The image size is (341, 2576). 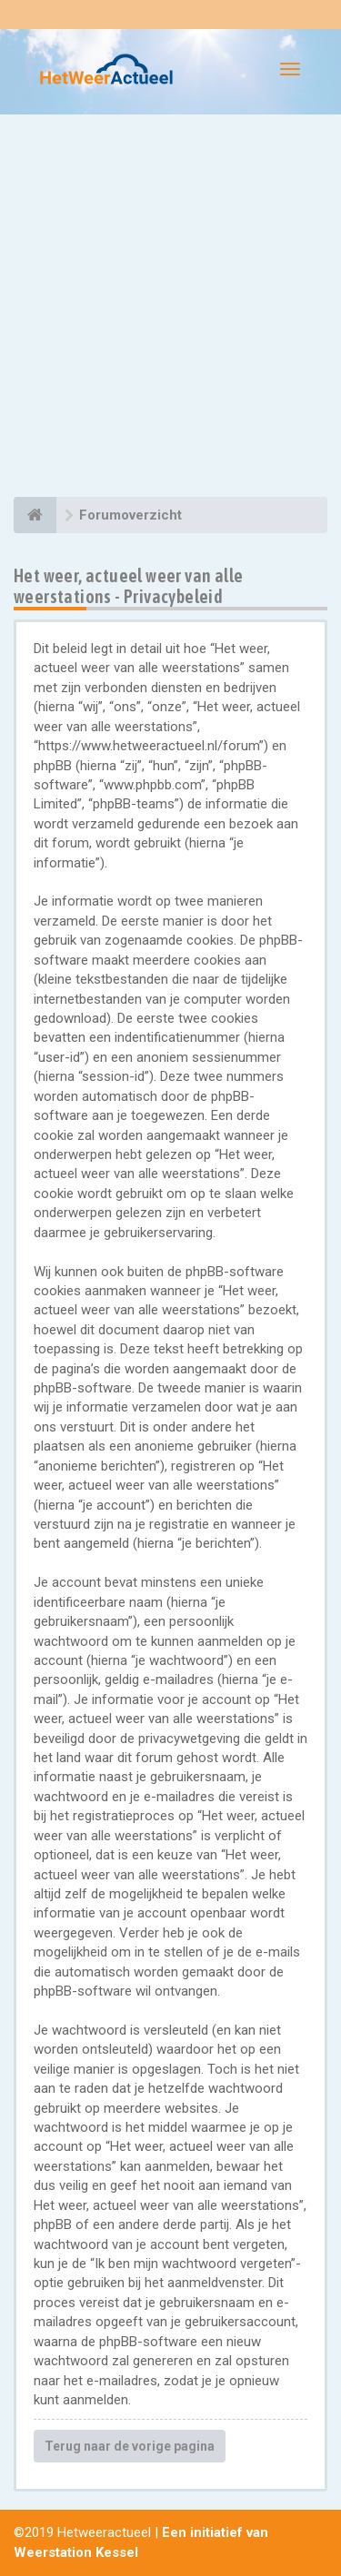 What do you see at coordinates (170, 308) in the screenshot?
I see `[Advertisement]` at bounding box center [170, 308].